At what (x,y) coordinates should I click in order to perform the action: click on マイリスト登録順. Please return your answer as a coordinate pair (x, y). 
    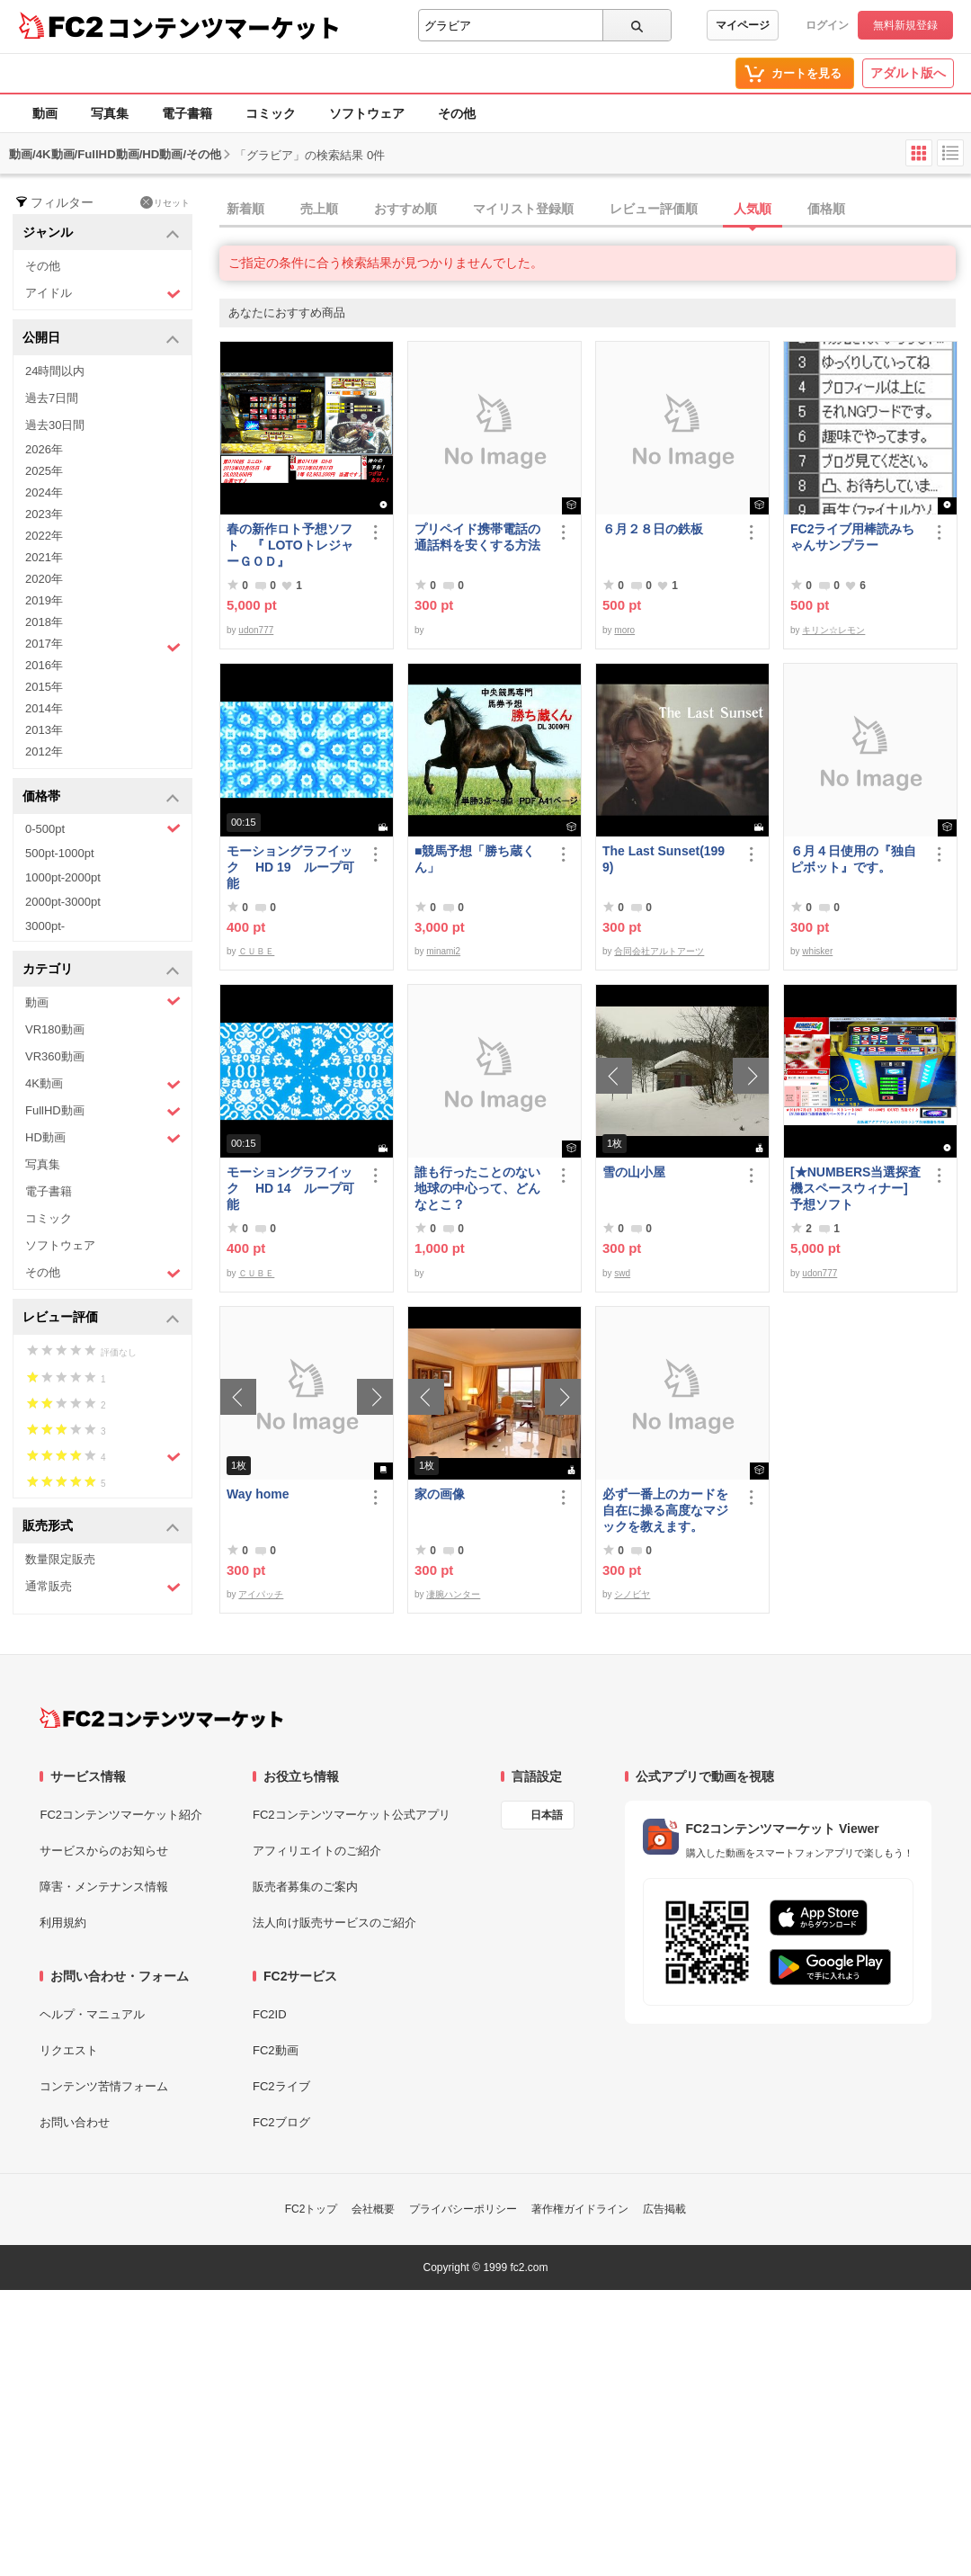
    Looking at the image, I should click on (523, 208).